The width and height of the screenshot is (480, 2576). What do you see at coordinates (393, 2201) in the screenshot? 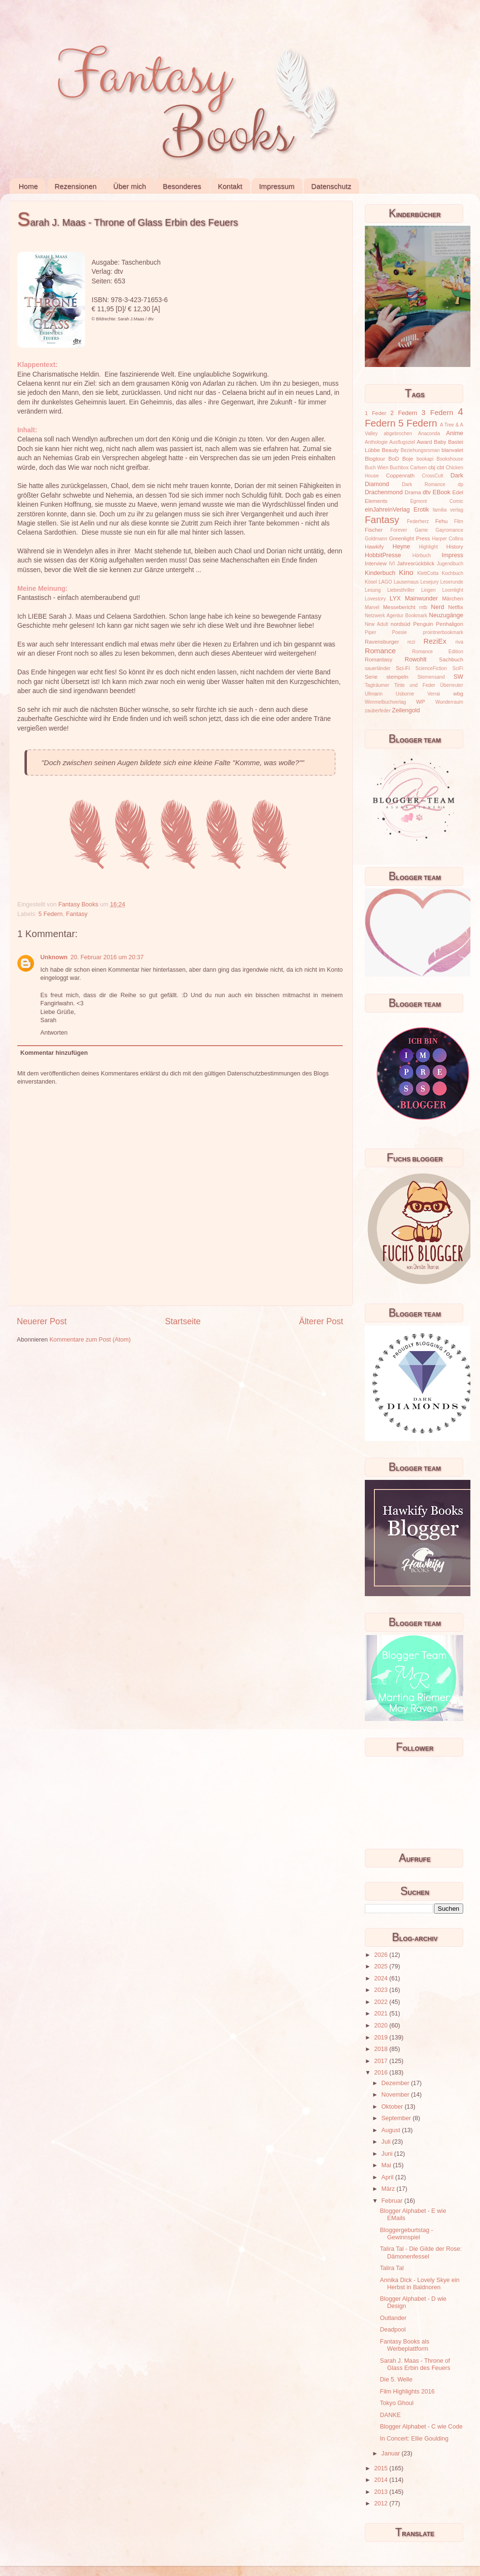
I see `Februar` at bounding box center [393, 2201].